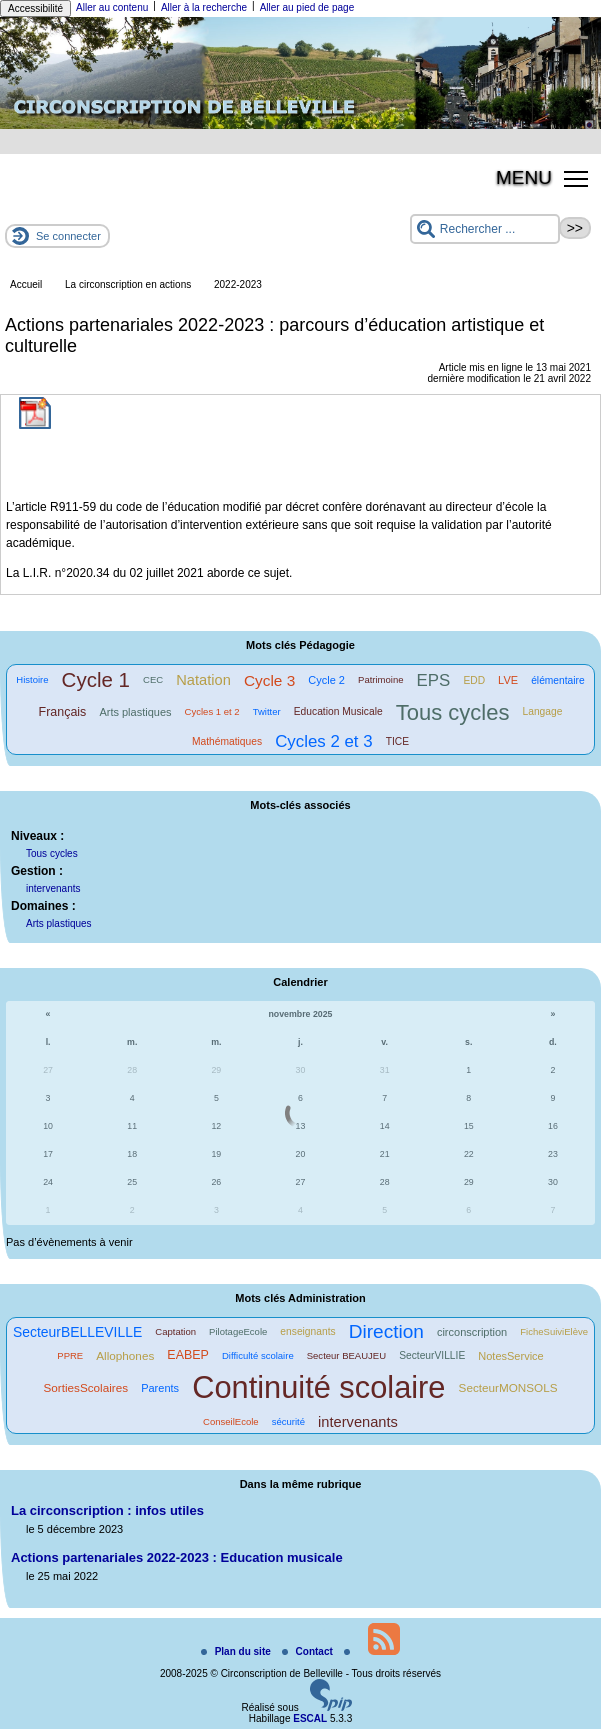  Describe the element at coordinates (346, 1355) in the screenshot. I see `Secteur BEAUJEU` at that location.